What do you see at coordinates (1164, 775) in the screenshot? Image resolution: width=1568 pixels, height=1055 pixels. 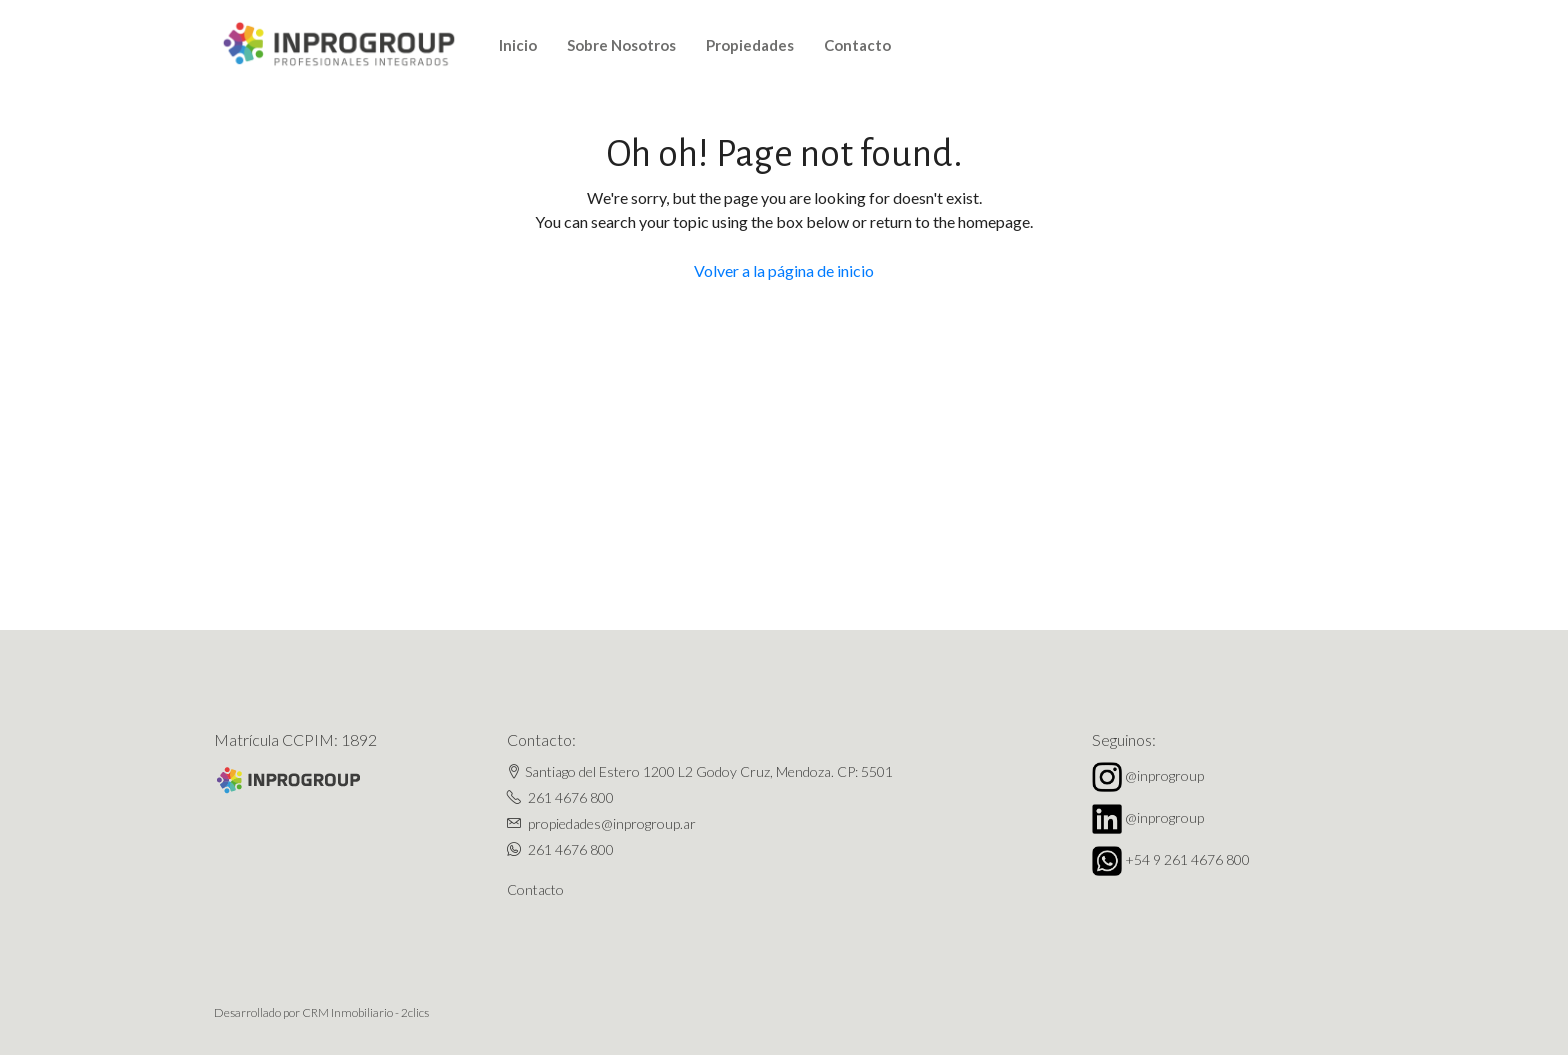 I see `@inprogroup` at bounding box center [1164, 775].